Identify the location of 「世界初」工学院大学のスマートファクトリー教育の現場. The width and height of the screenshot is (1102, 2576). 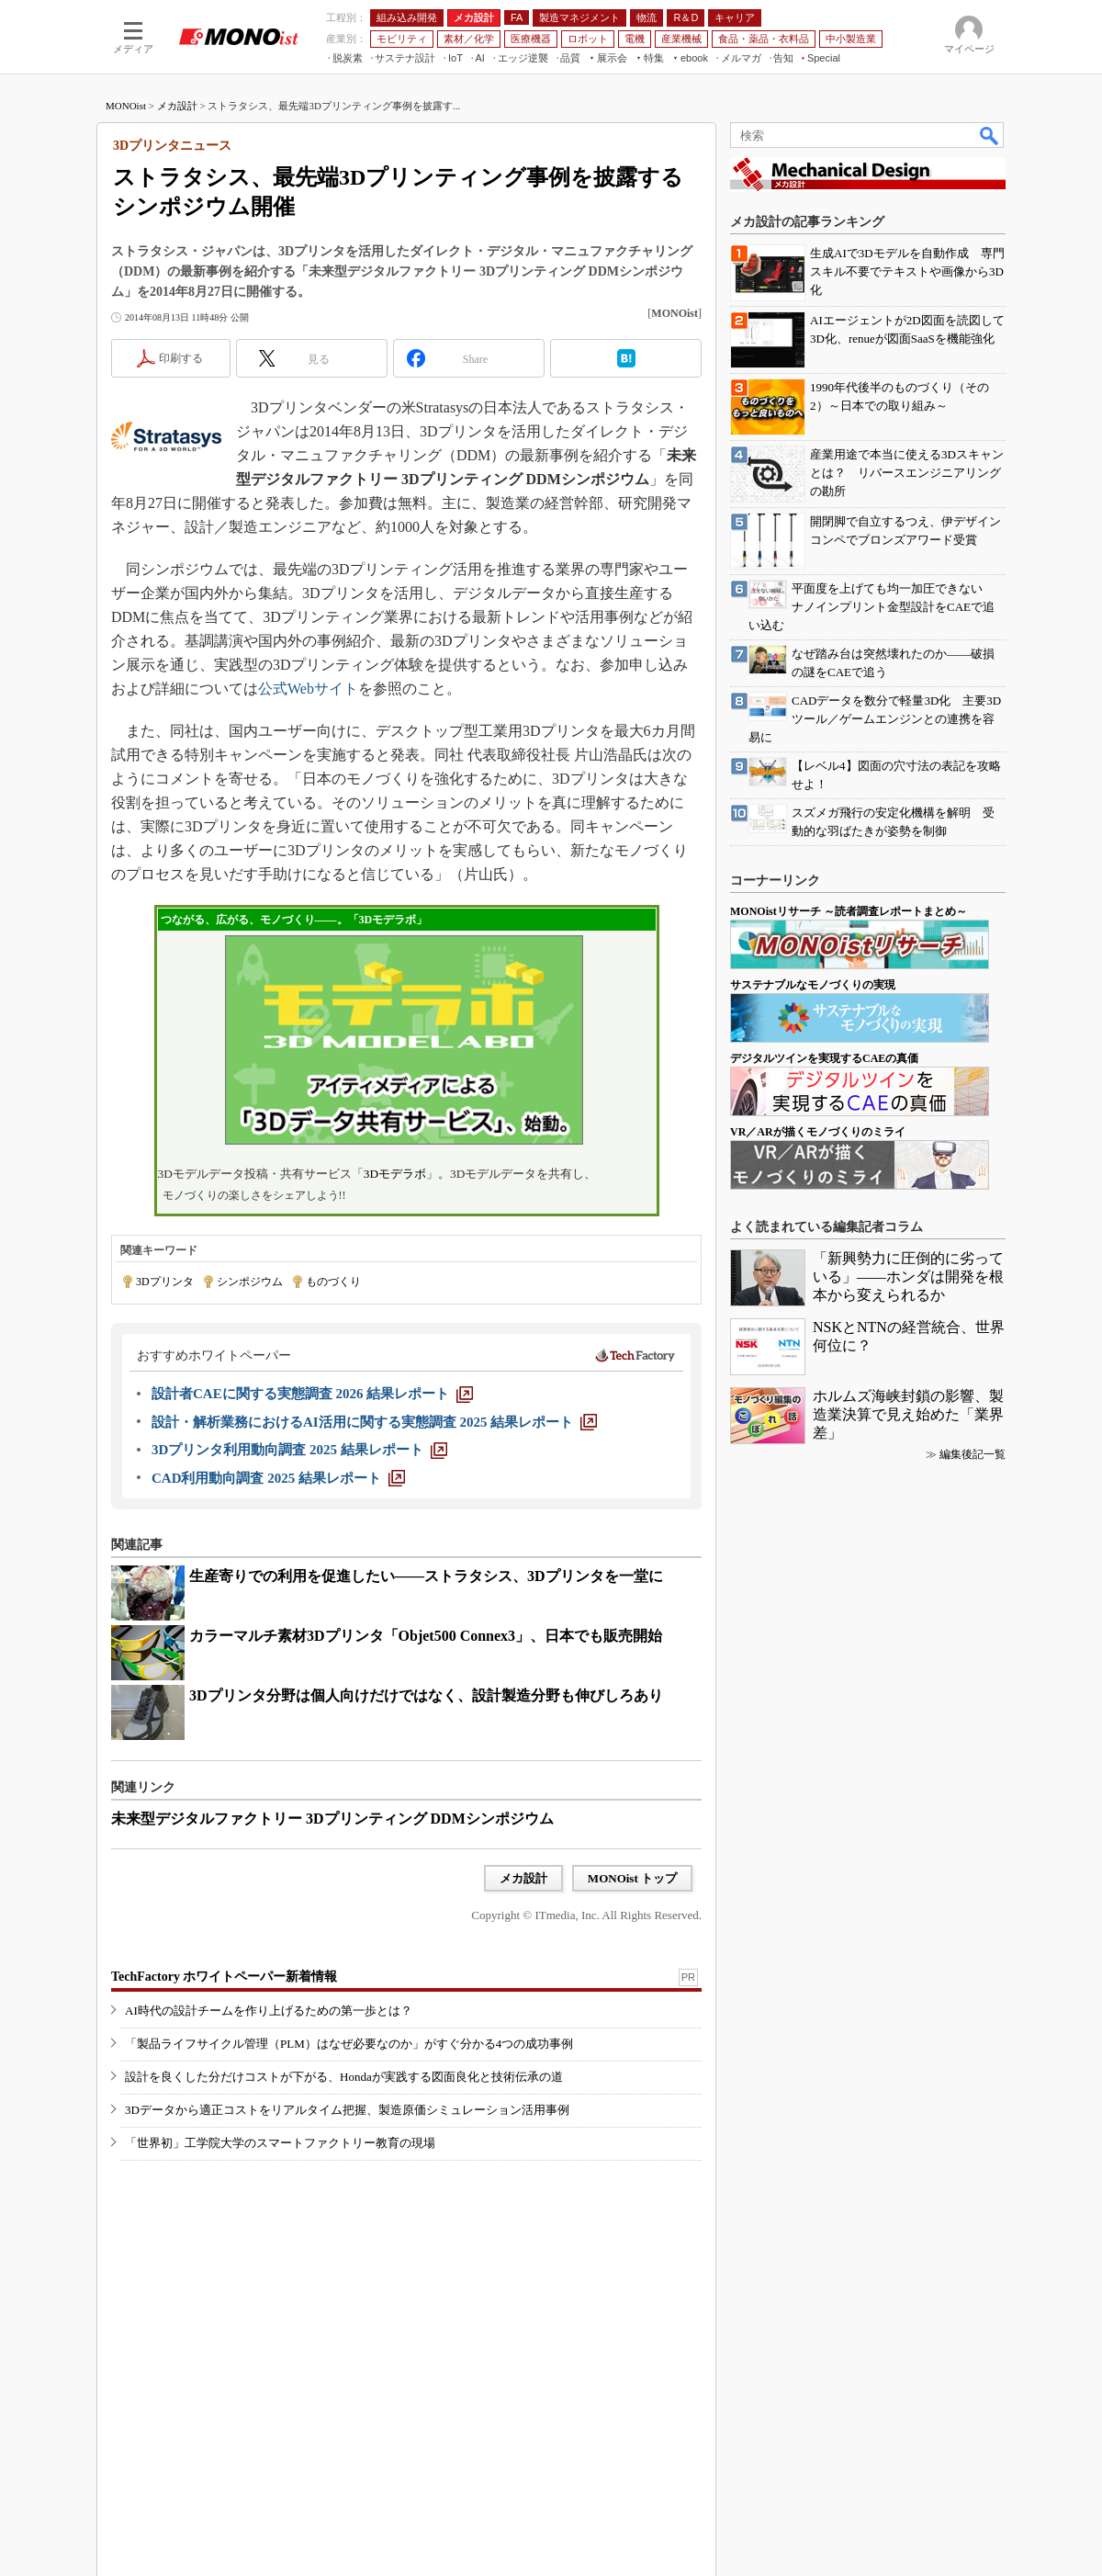
(280, 2143).